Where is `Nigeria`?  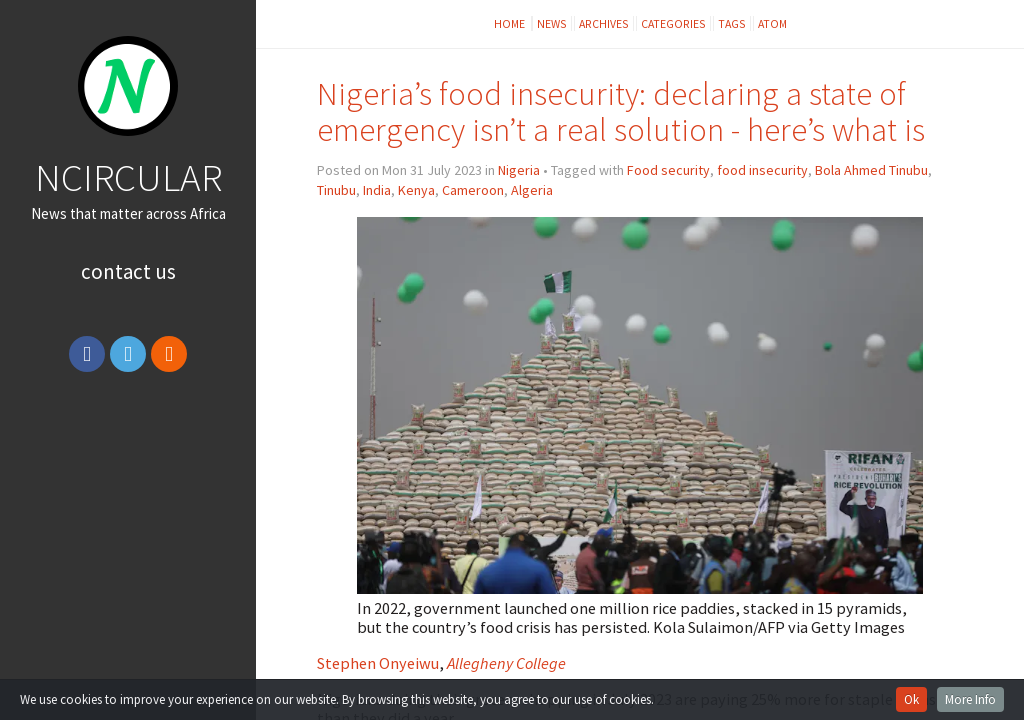
Nigeria is located at coordinates (519, 170).